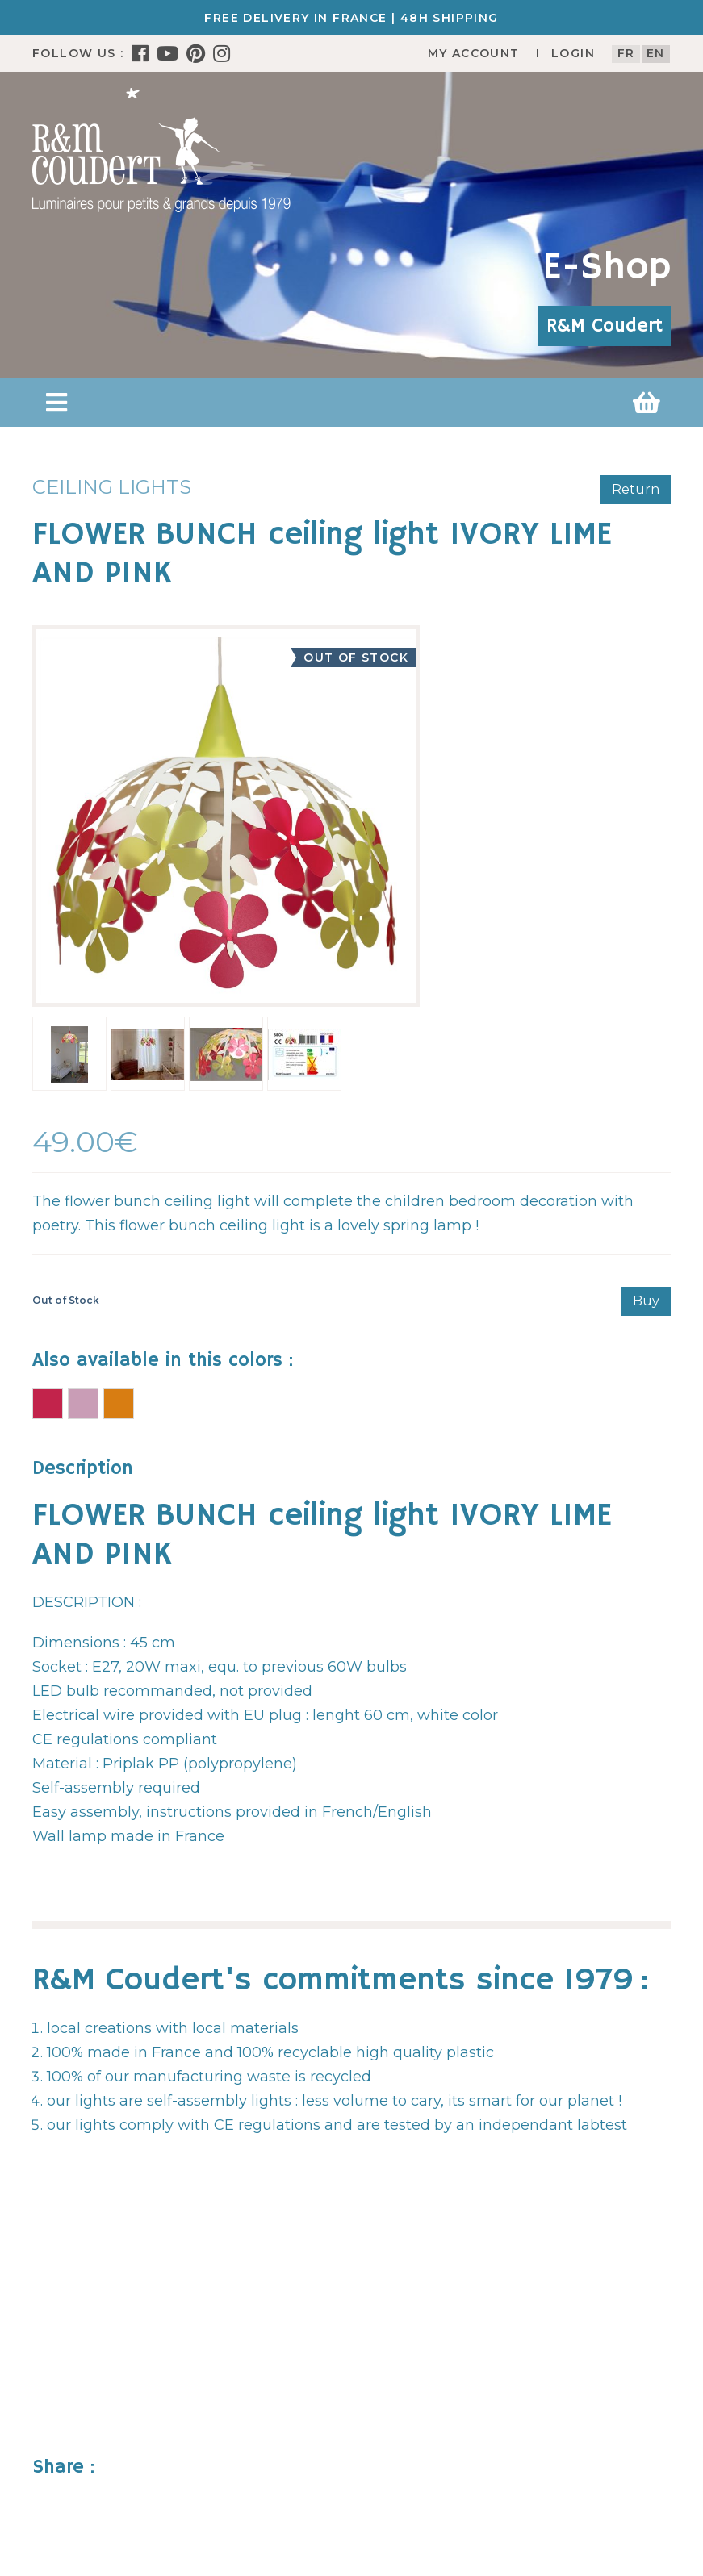  What do you see at coordinates (573, 53) in the screenshot?
I see `Login` at bounding box center [573, 53].